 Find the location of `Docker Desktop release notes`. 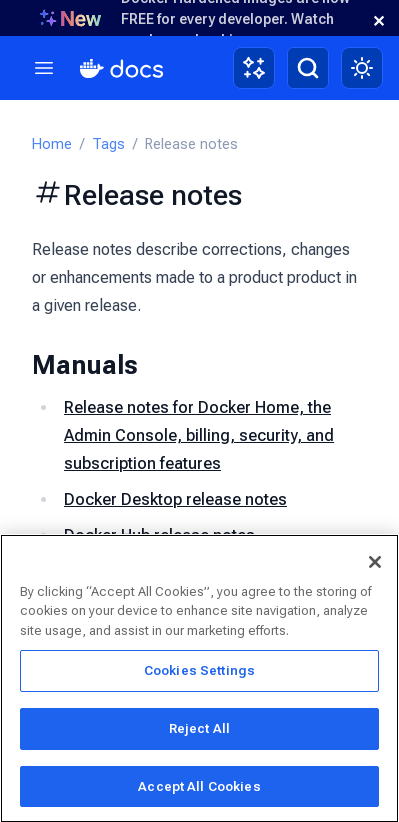

Docker Desktop release notes is located at coordinates (175, 499).